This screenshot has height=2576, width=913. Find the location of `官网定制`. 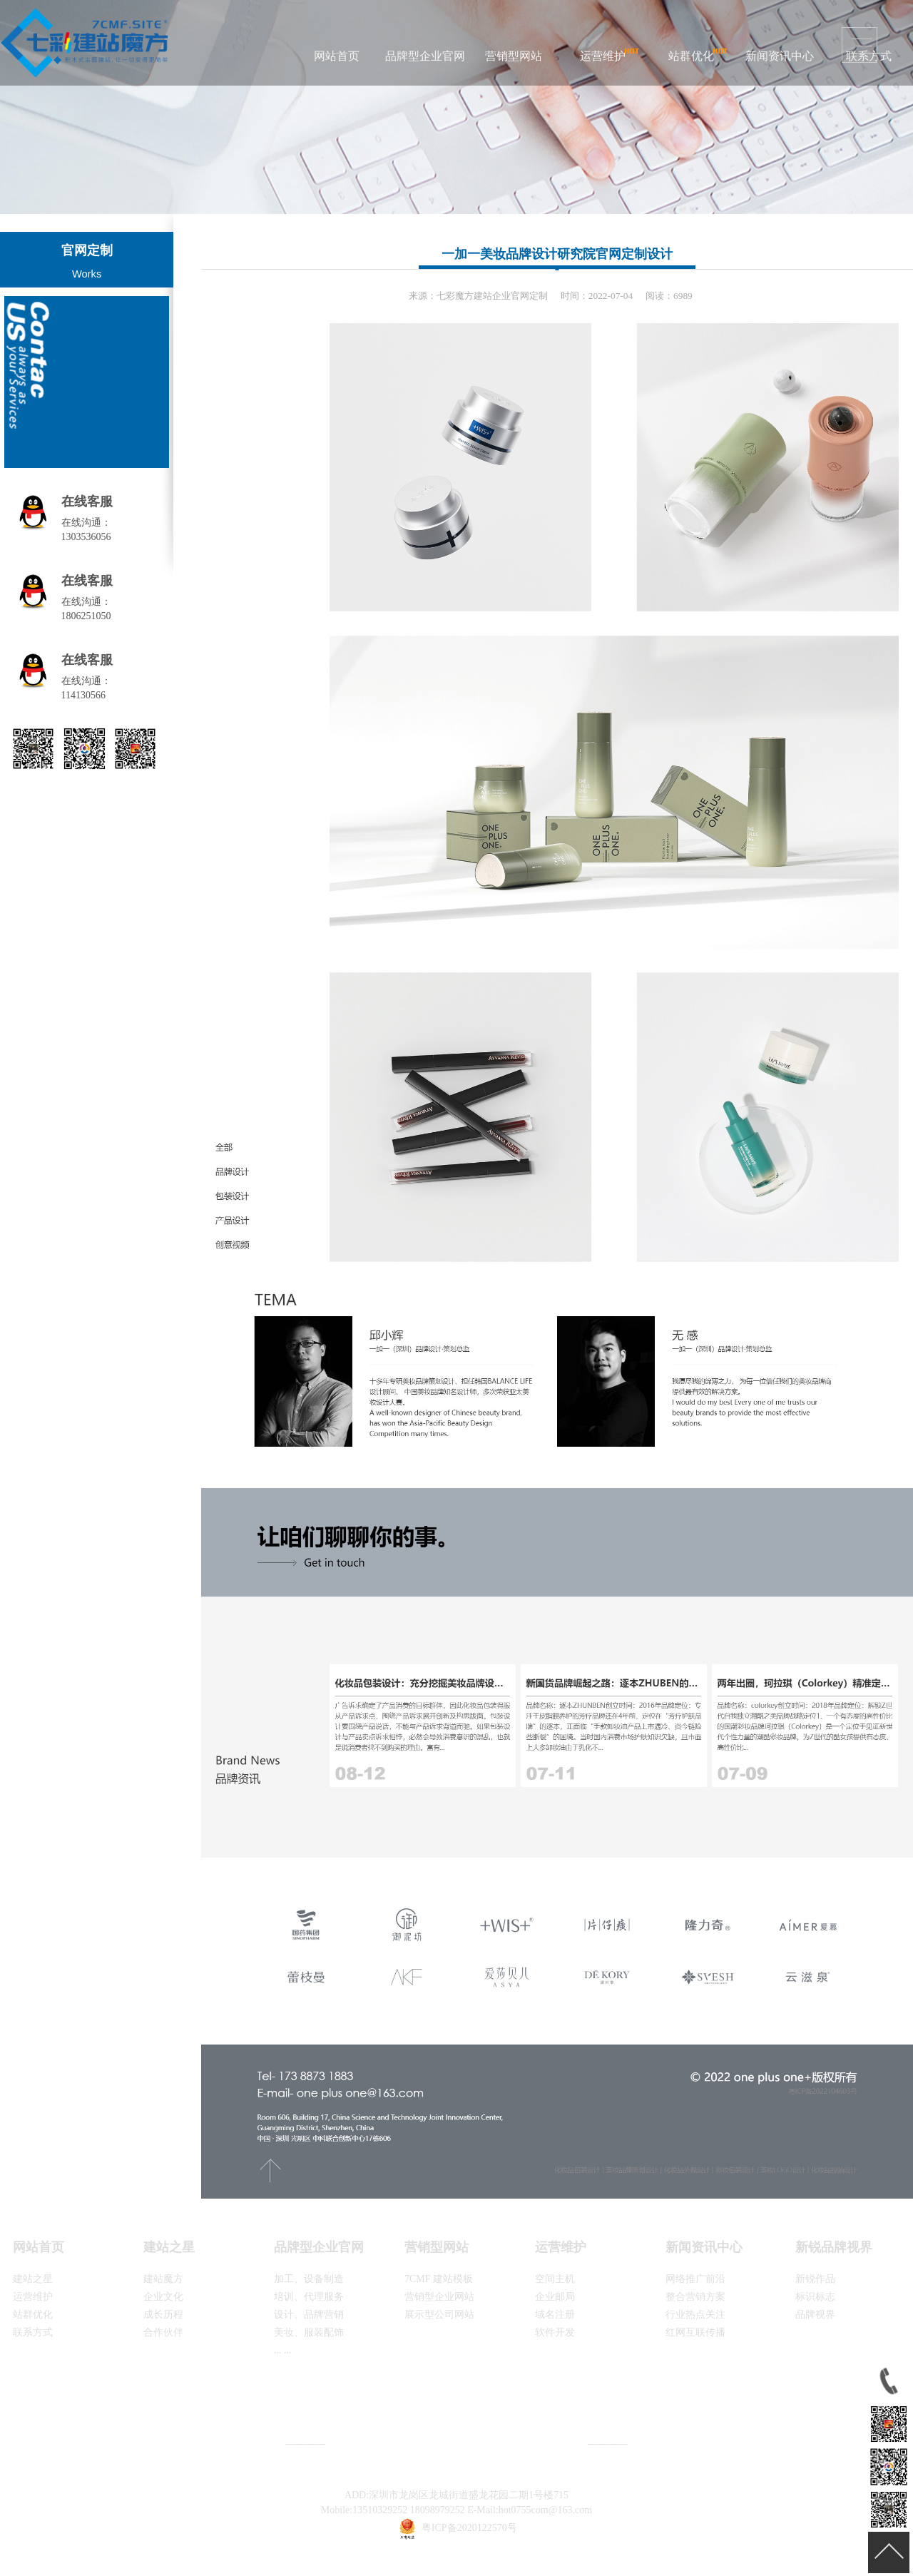

官网定制 is located at coordinates (87, 250).